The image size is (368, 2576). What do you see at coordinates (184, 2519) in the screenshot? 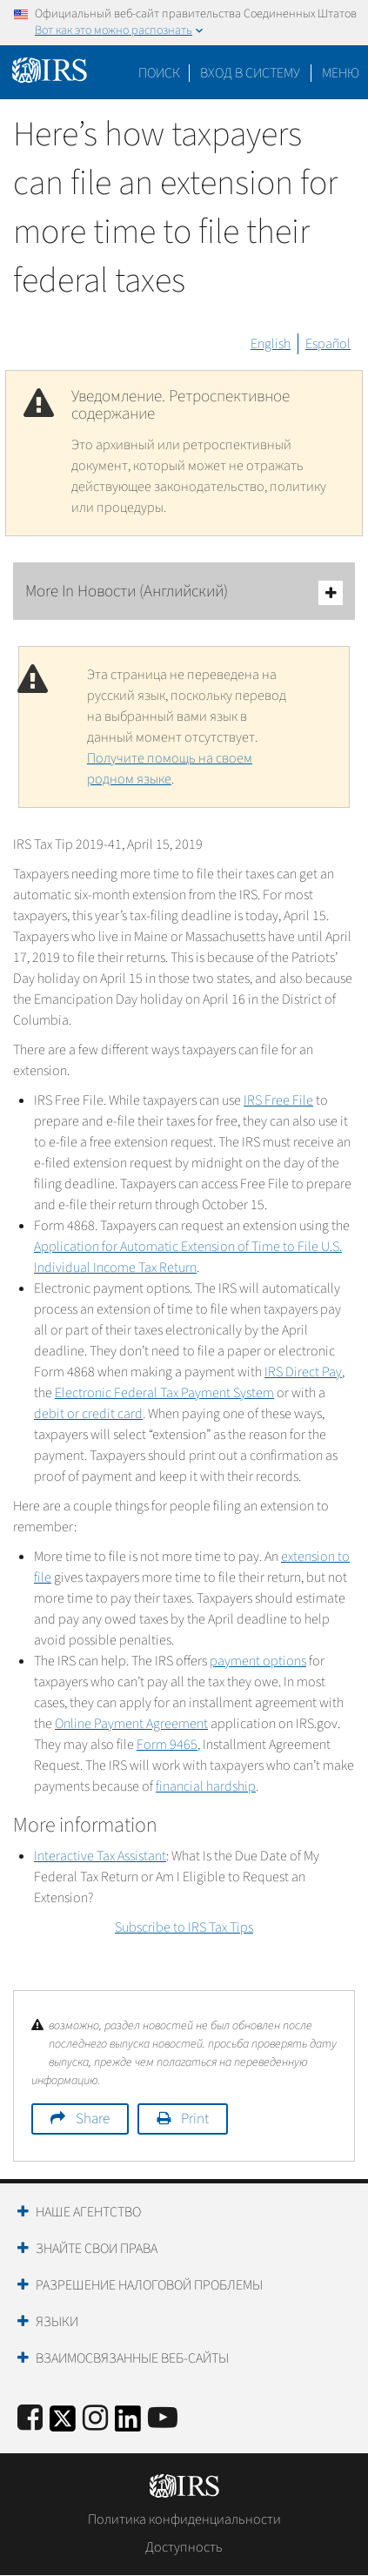
I see `Политика конфиденциальности` at bounding box center [184, 2519].